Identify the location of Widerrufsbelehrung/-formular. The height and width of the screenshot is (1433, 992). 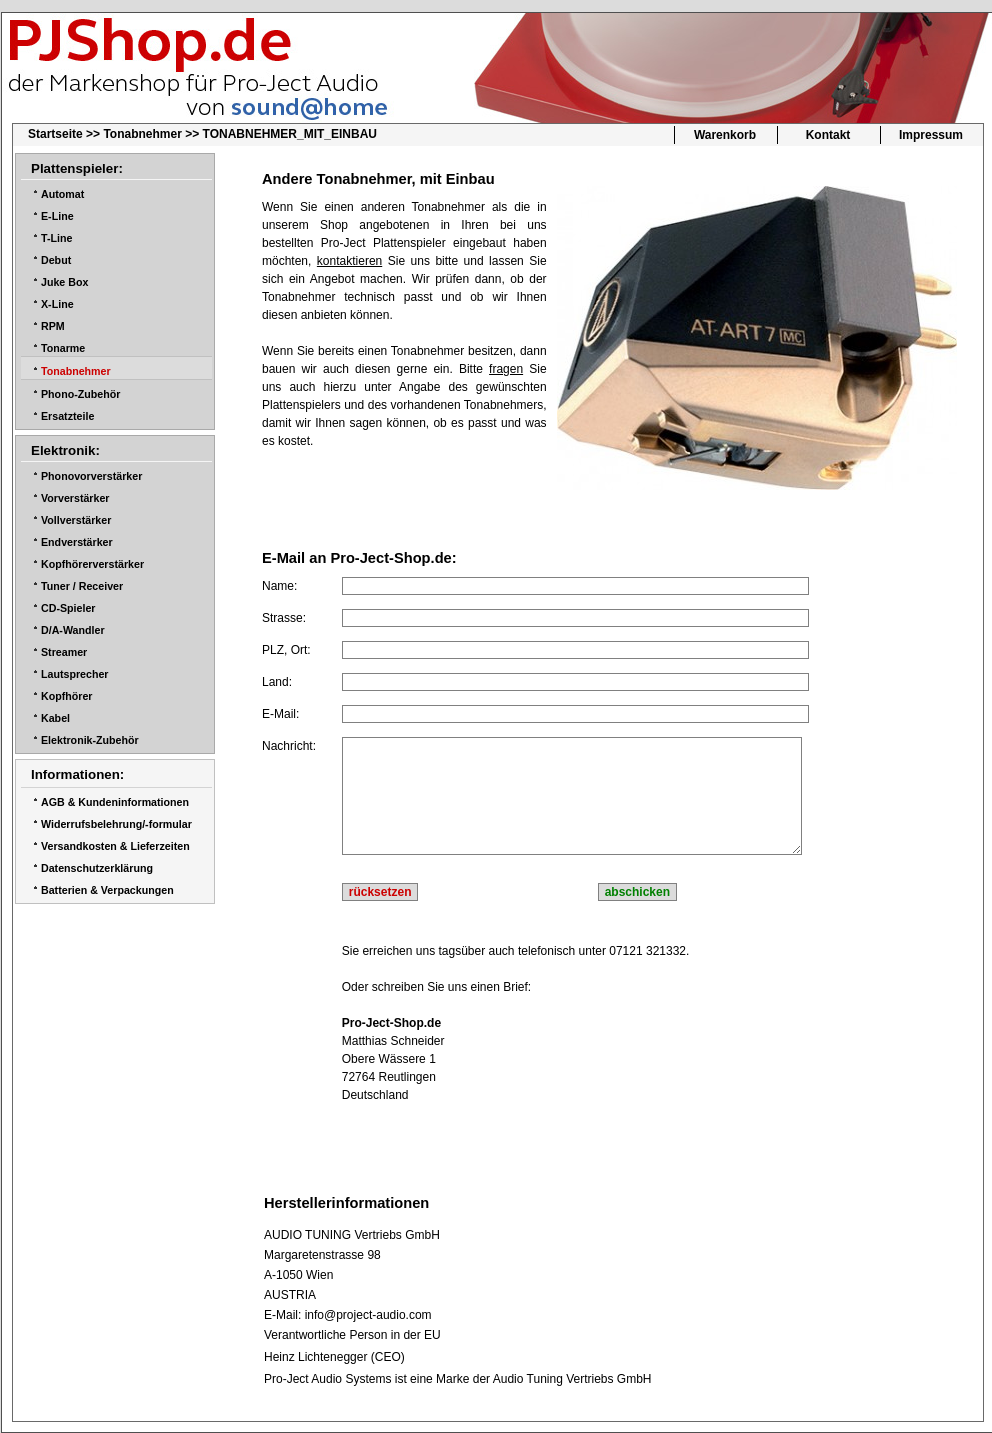
(116, 824).